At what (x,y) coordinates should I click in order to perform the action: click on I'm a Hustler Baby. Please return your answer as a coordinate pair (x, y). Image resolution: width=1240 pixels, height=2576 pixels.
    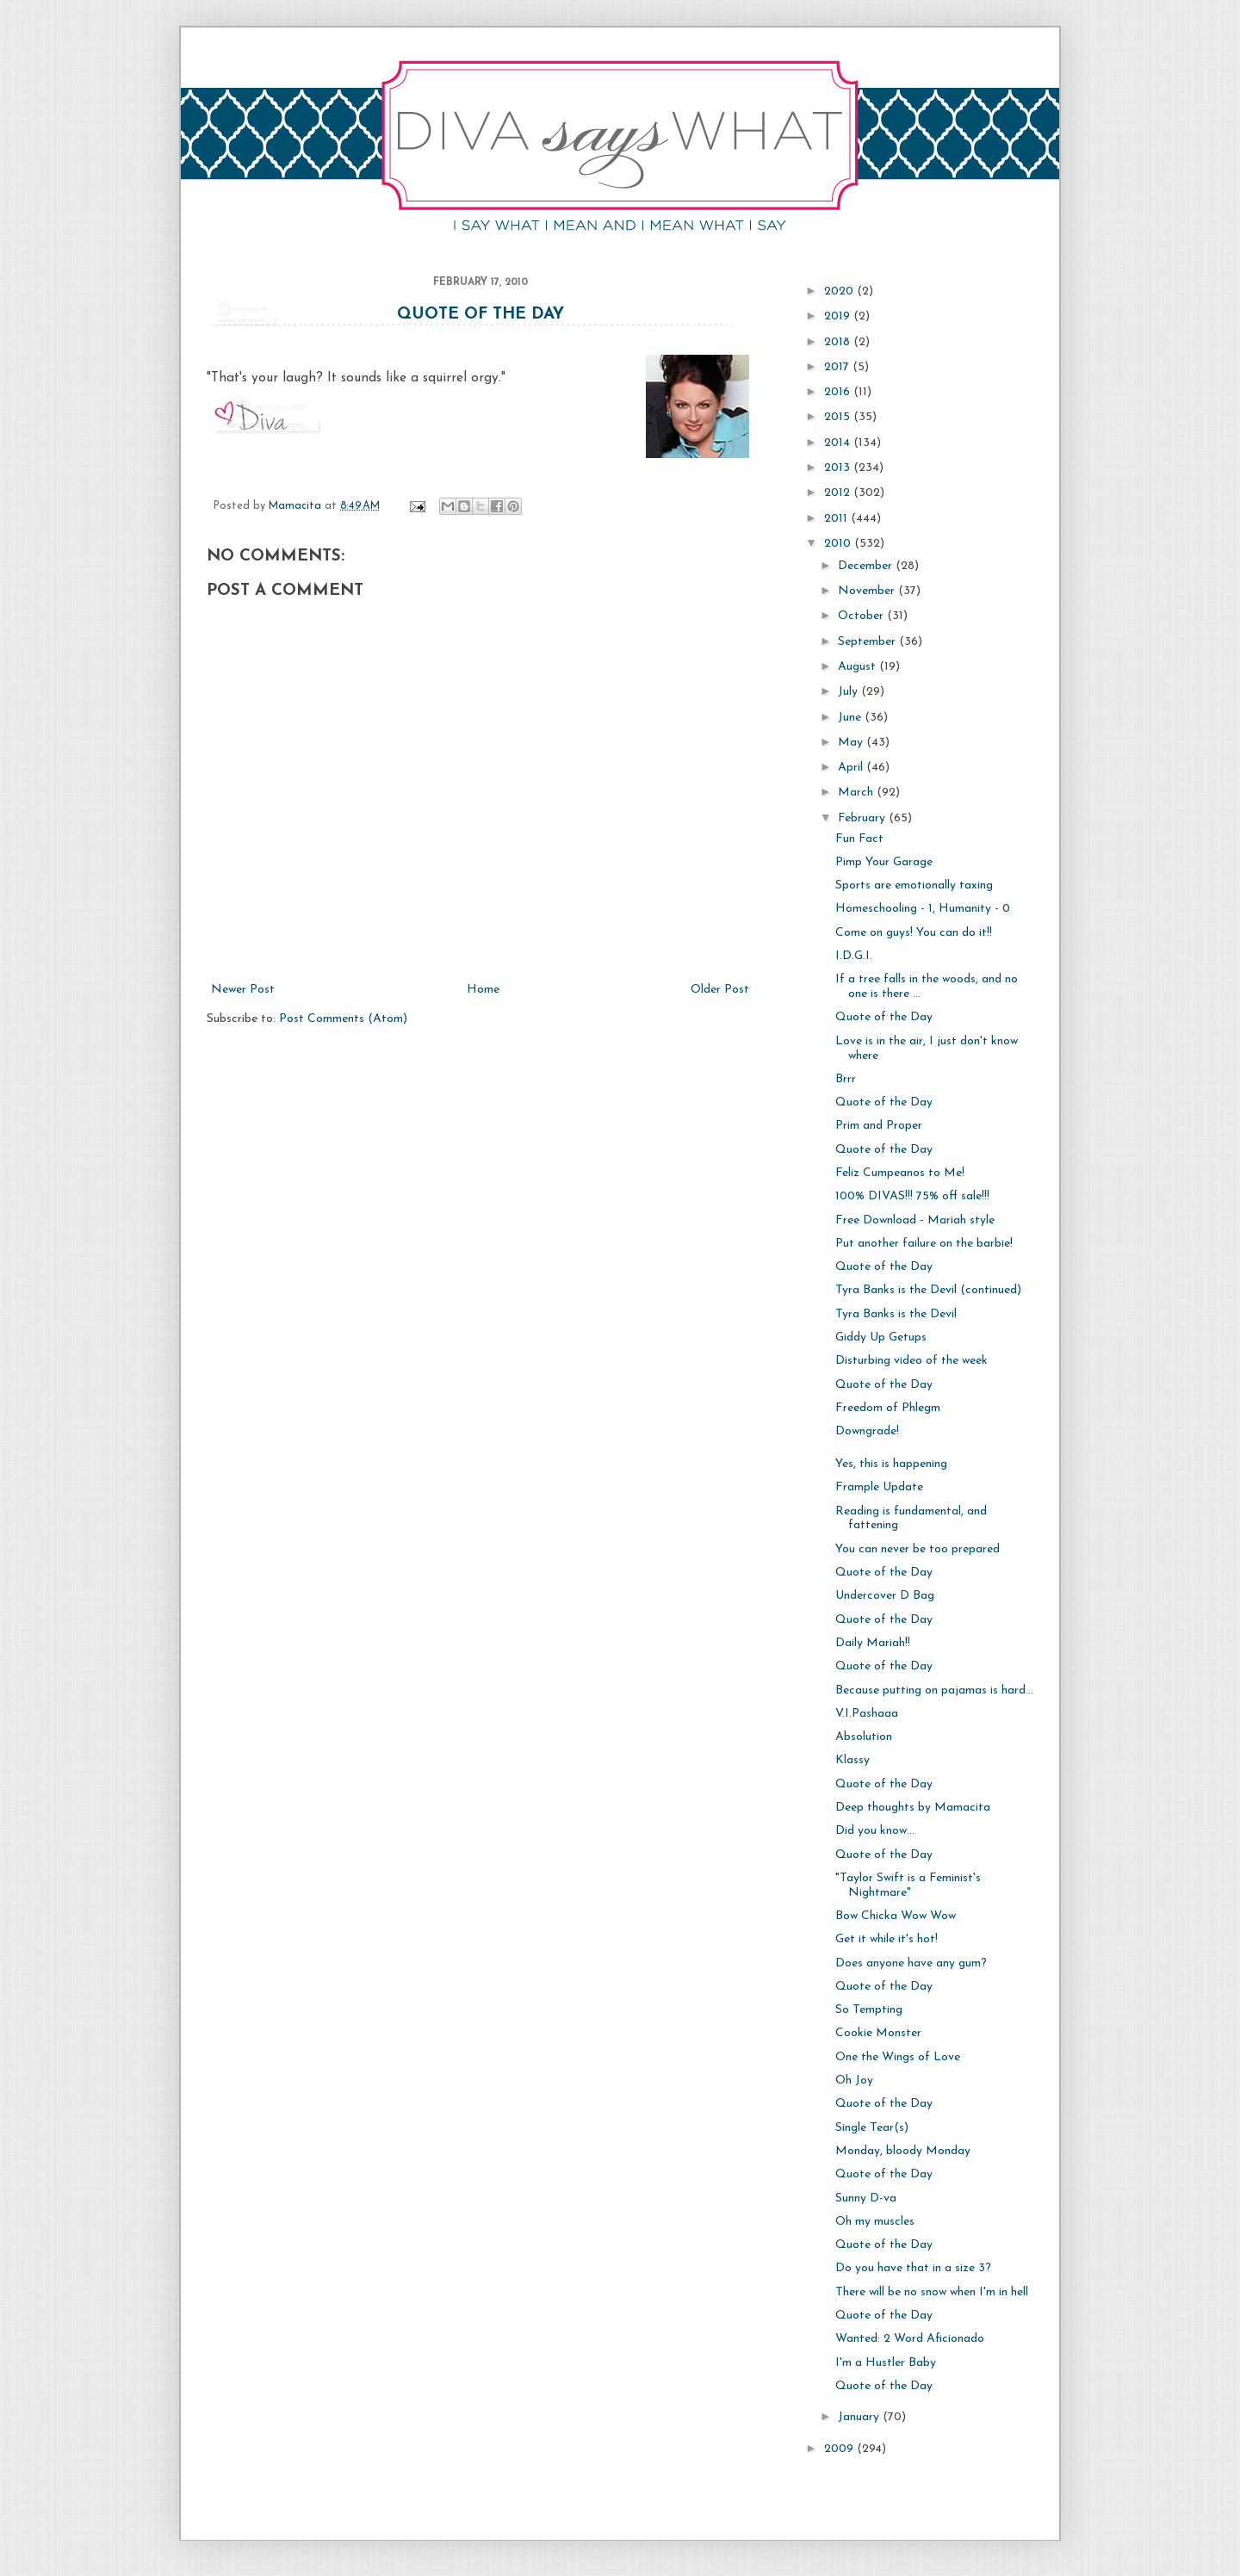
    Looking at the image, I should click on (885, 2362).